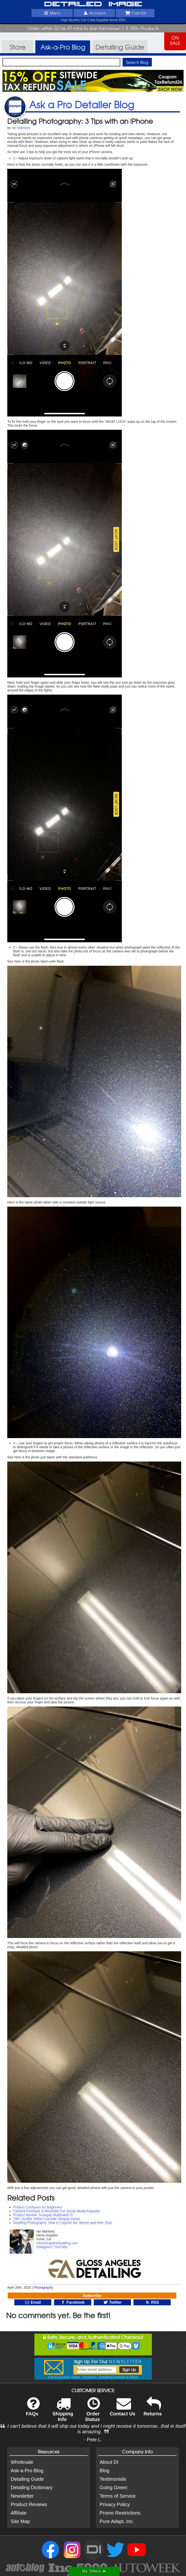  What do you see at coordinates (37, 2207) in the screenshot?
I see `Product Confusion for Beginners` at bounding box center [37, 2207].